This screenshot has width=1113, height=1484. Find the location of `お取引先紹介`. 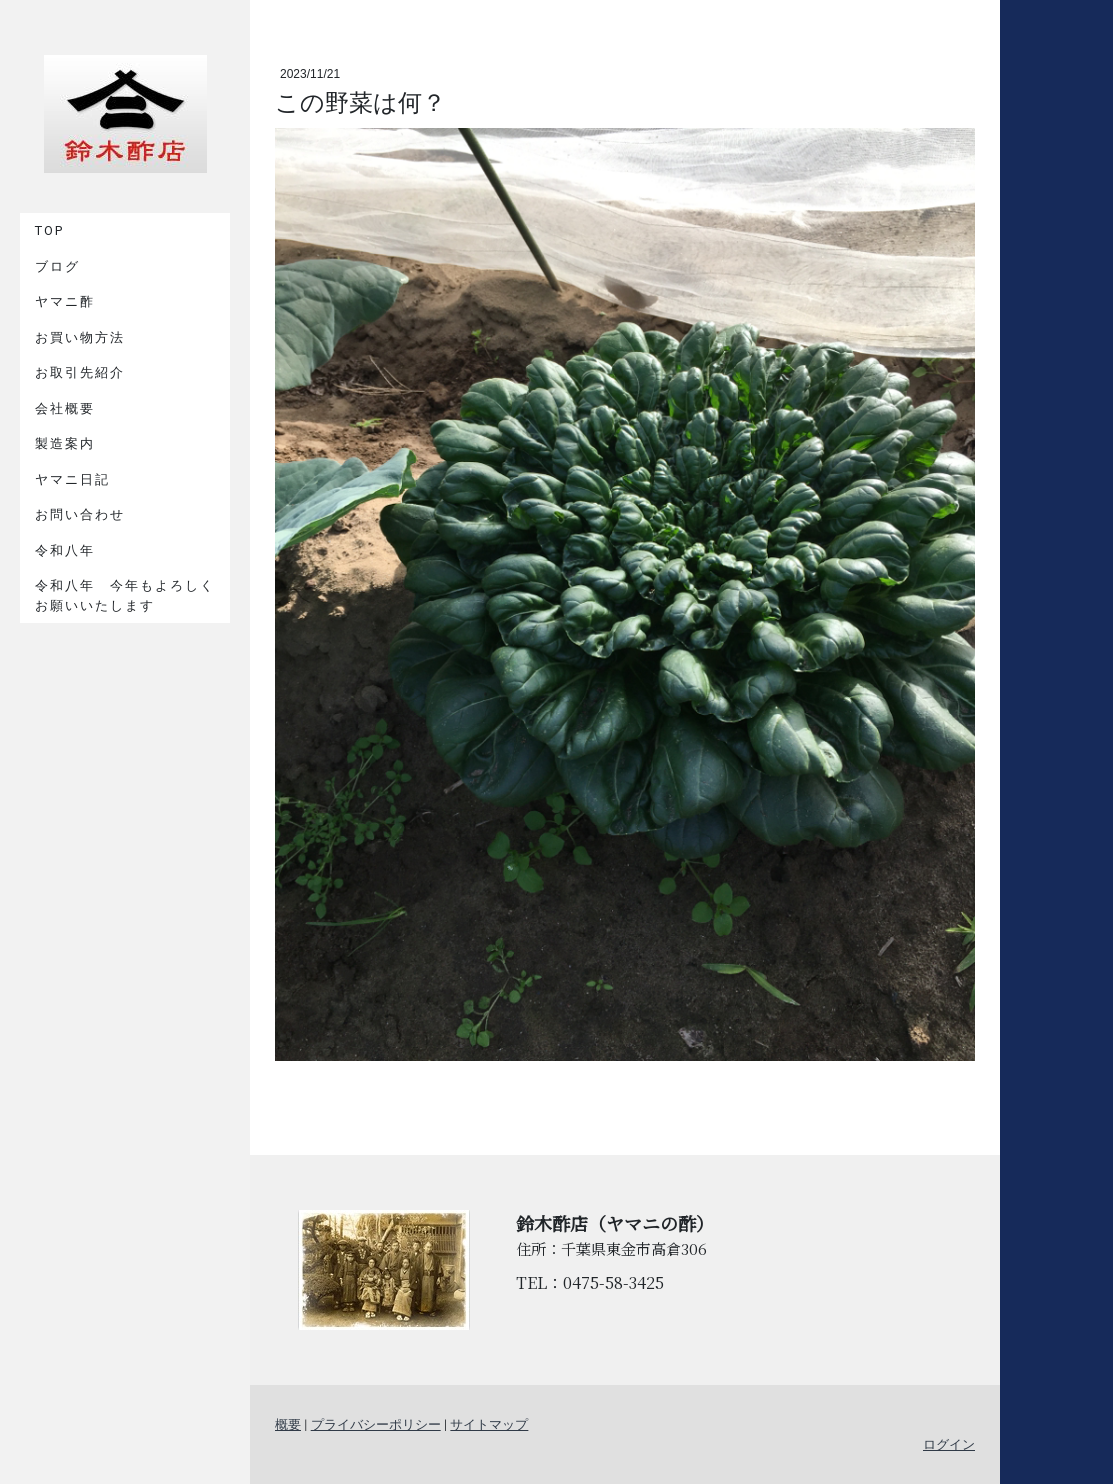

お取引先紹介 is located at coordinates (80, 372).